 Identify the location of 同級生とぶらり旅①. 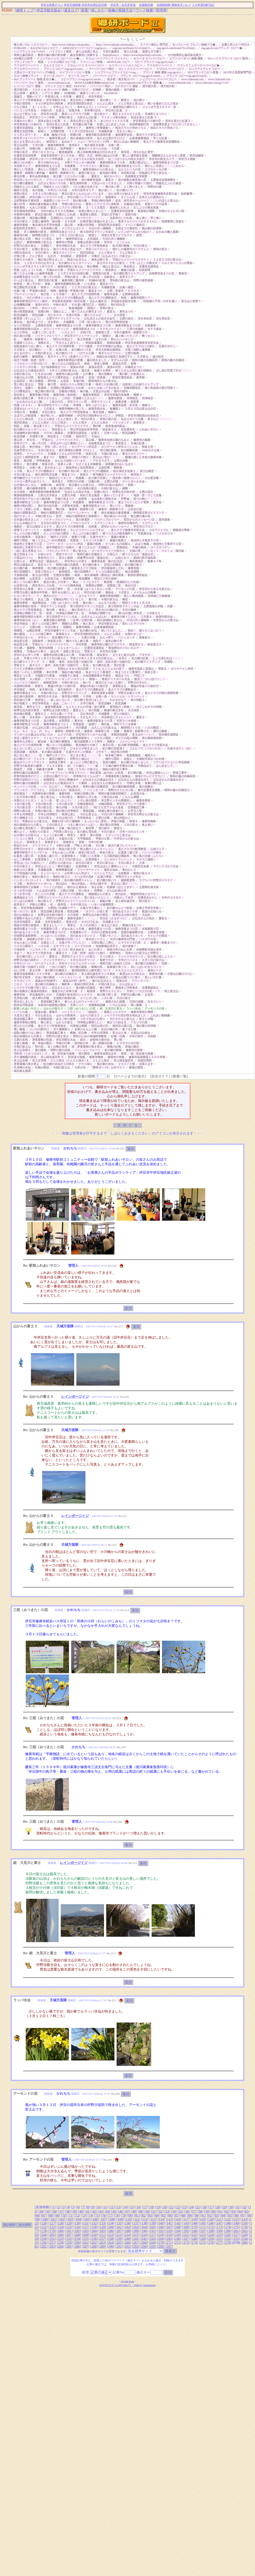
(56, 186).